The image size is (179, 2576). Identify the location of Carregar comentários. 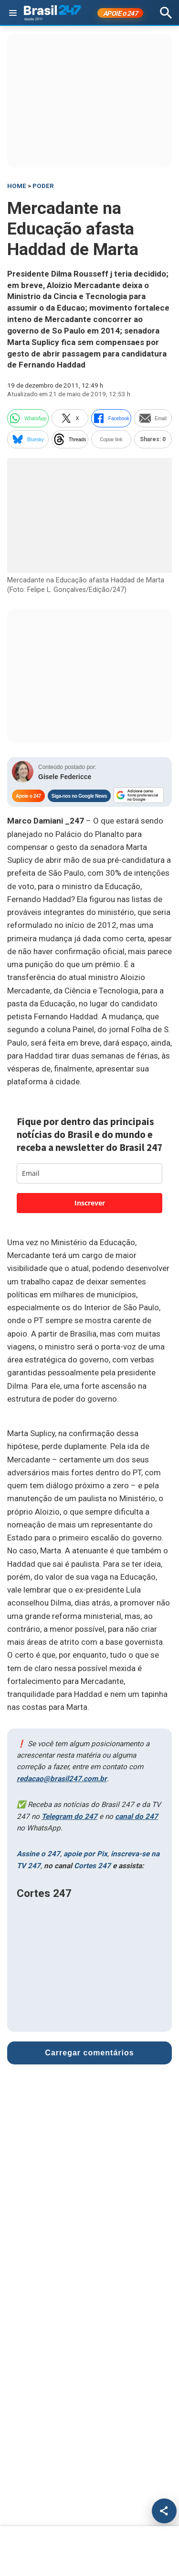
(89, 2053).